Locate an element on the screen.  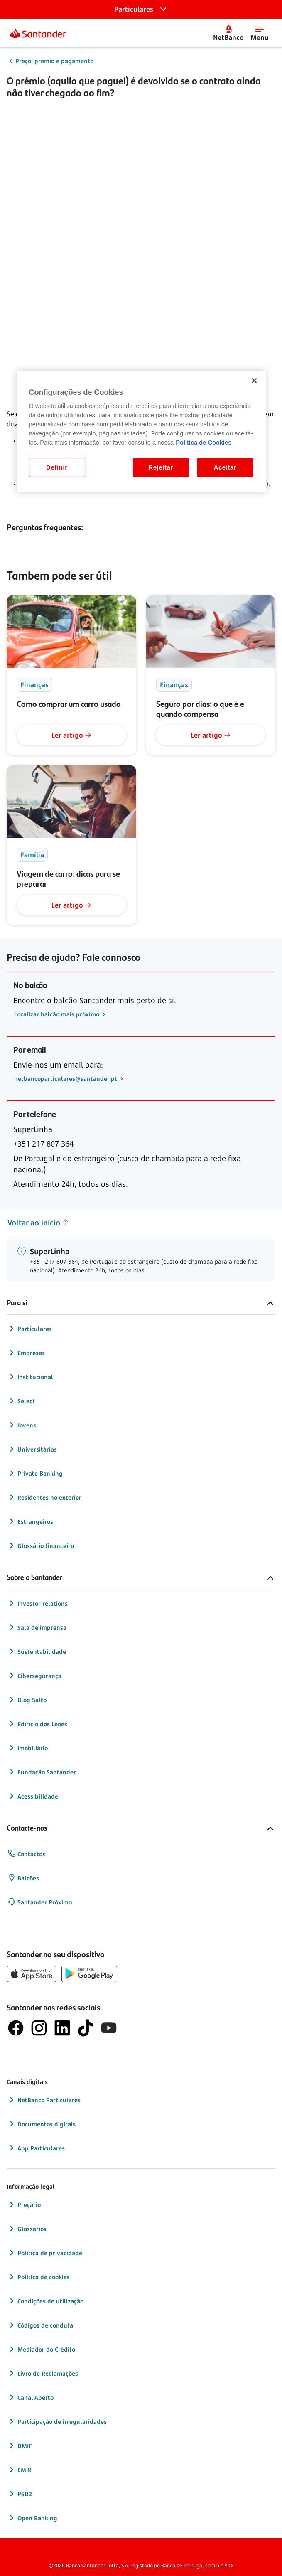
Institucional is located at coordinates (30, 1376).